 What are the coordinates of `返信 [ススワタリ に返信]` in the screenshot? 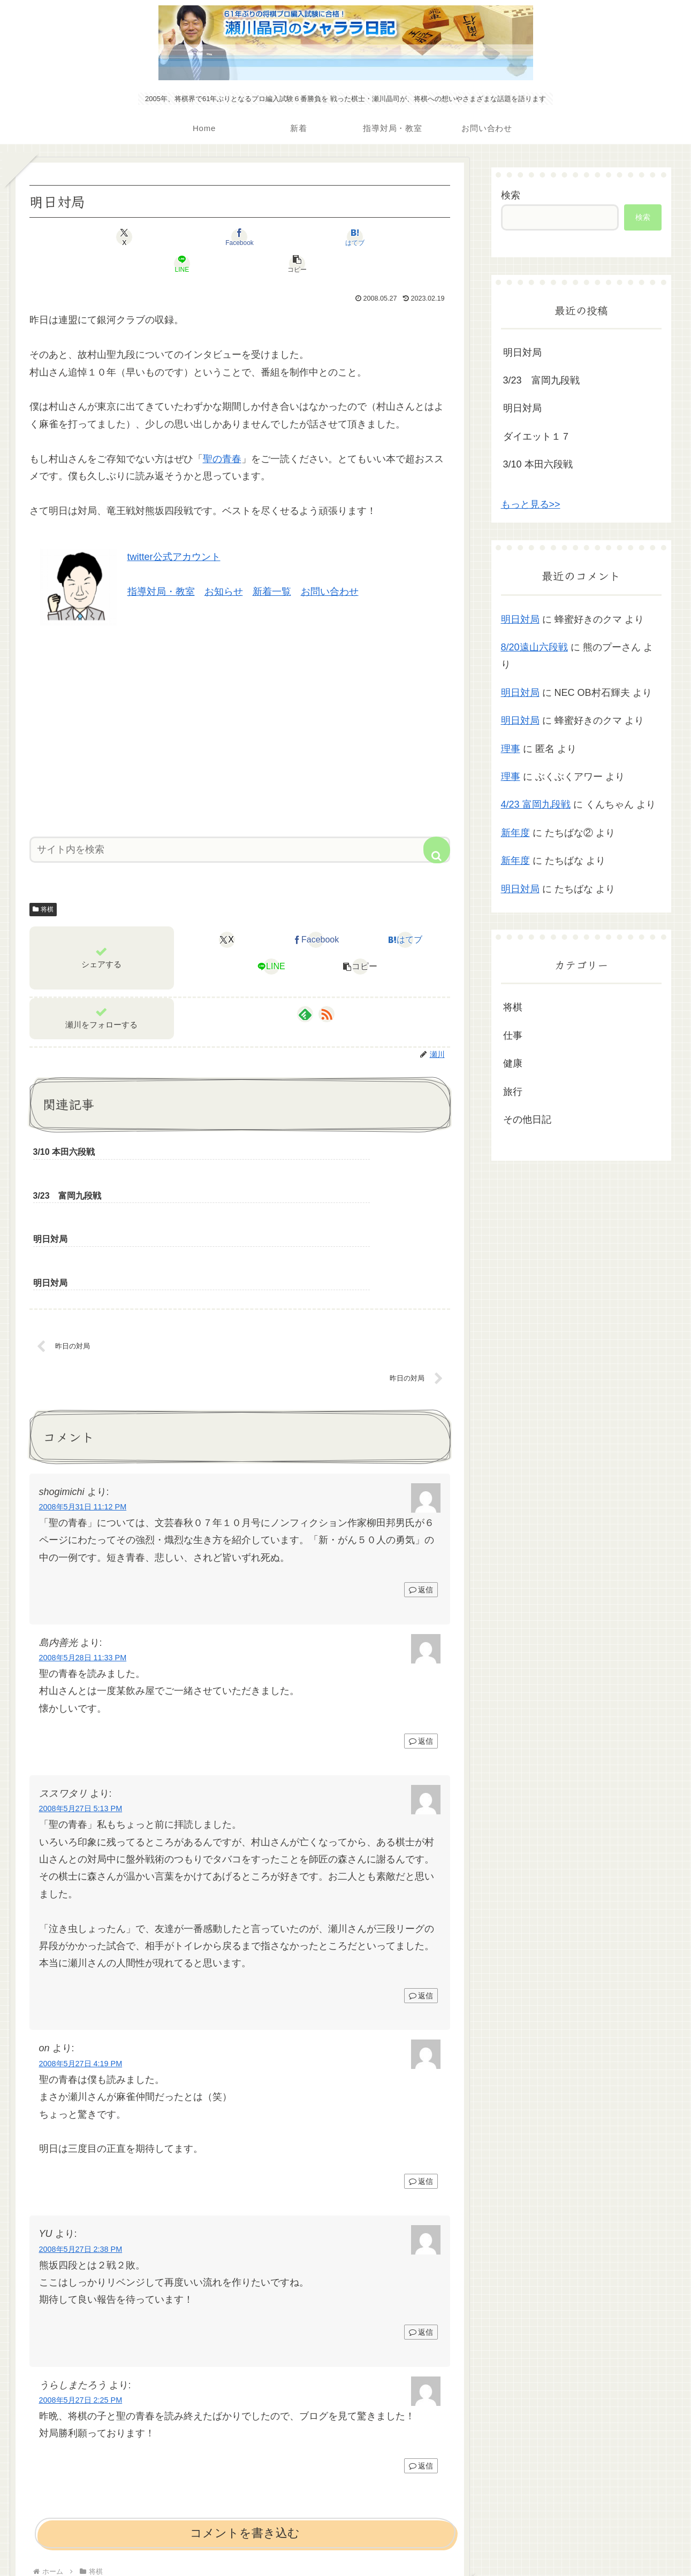 It's located at (421, 1885).